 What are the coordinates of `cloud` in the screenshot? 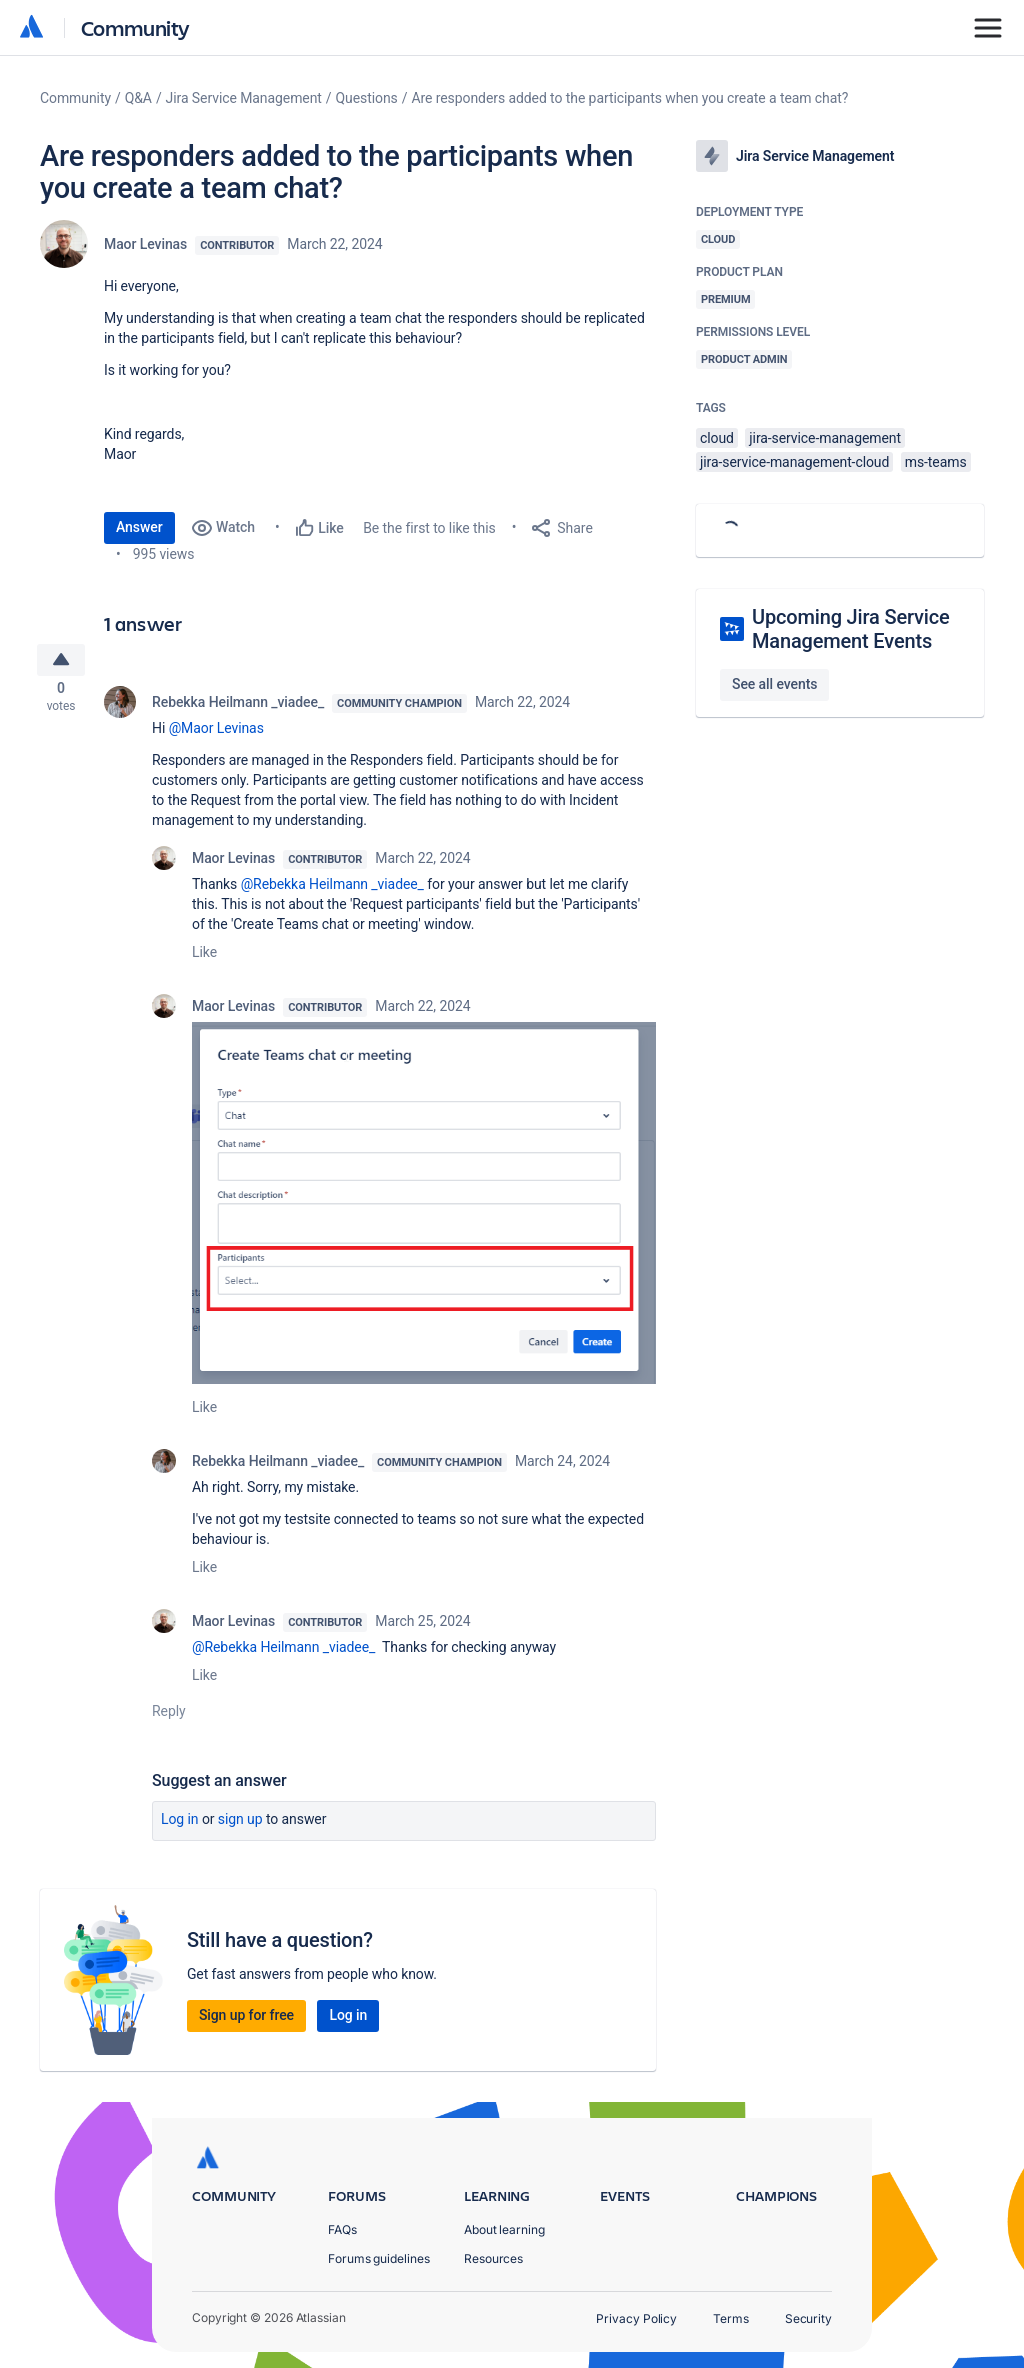 It's located at (717, 438).